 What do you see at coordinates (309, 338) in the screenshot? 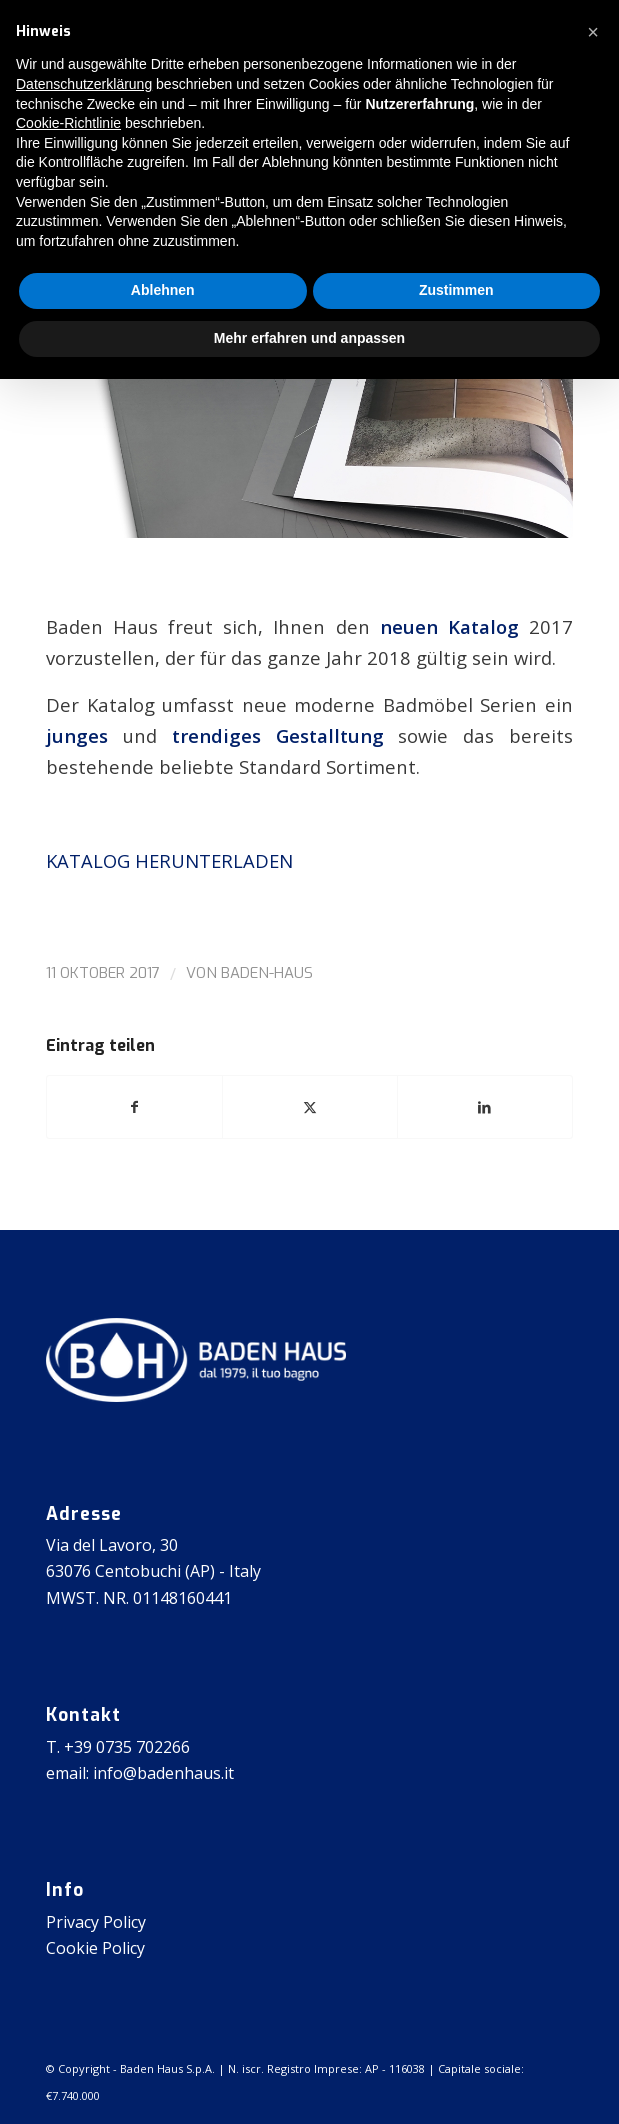
I see `Mehr erfahren und anpassen [button]` at bounding box center [309, 338].